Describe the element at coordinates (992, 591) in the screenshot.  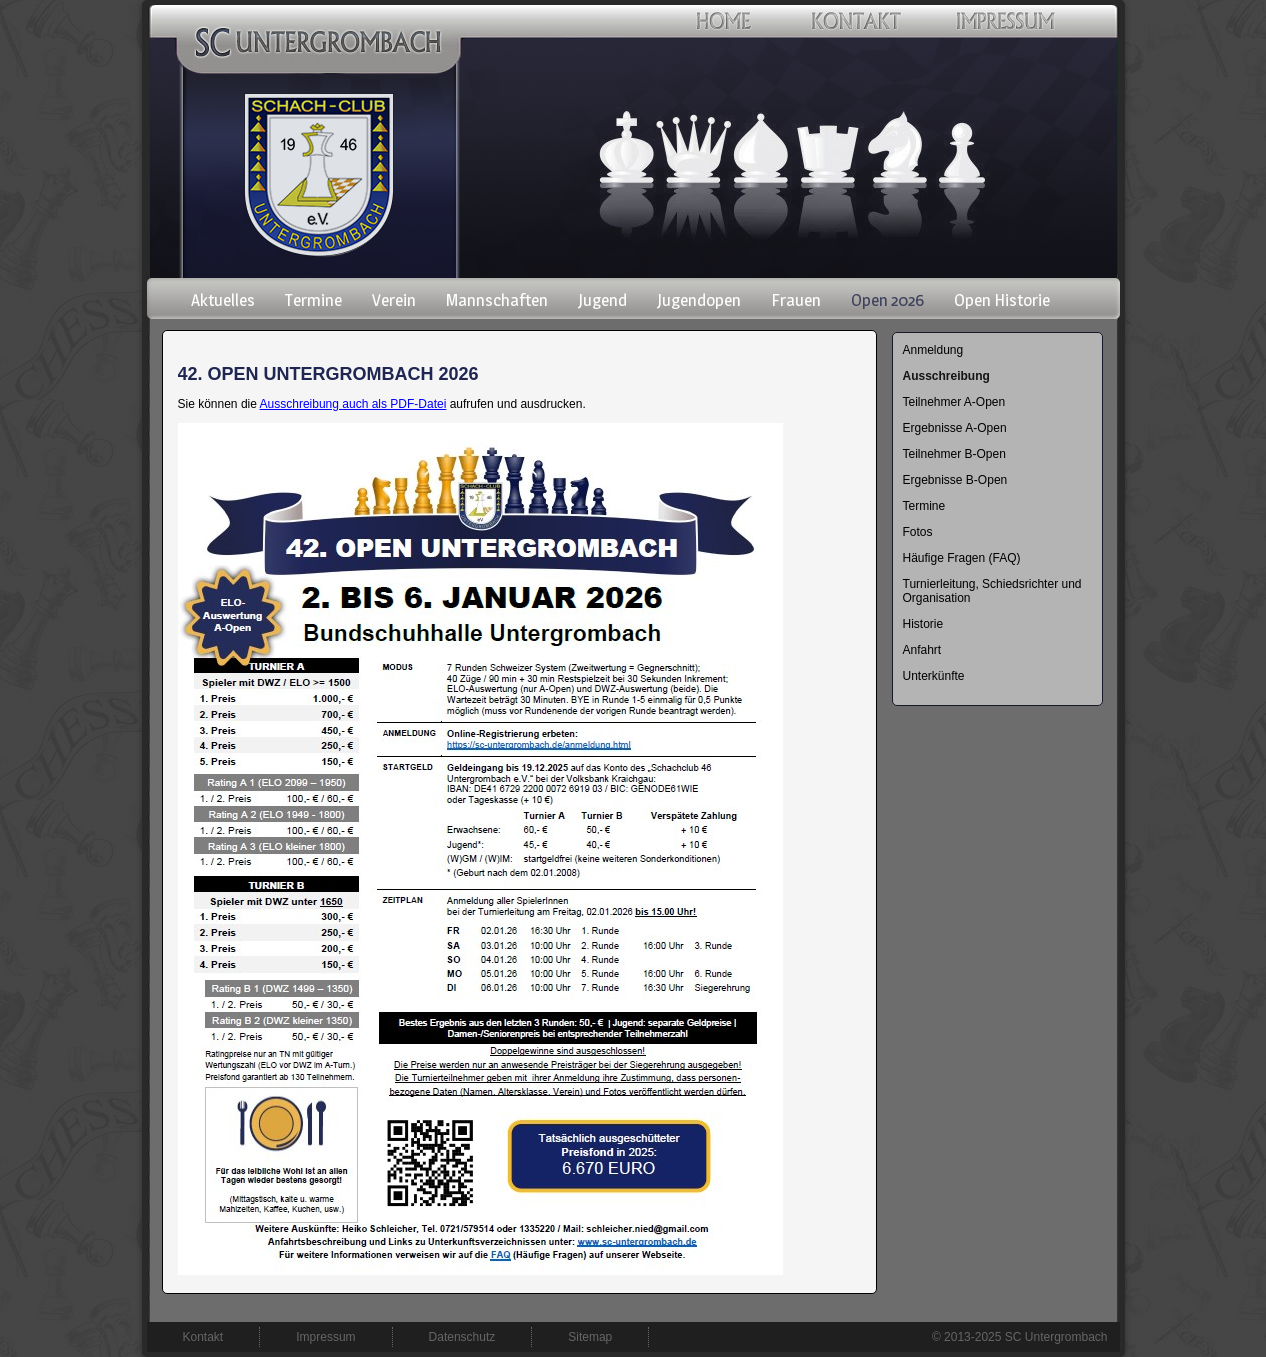
I see `Turnierleitung, Schiedsrichter und Organisation [menuitem]` at that location.